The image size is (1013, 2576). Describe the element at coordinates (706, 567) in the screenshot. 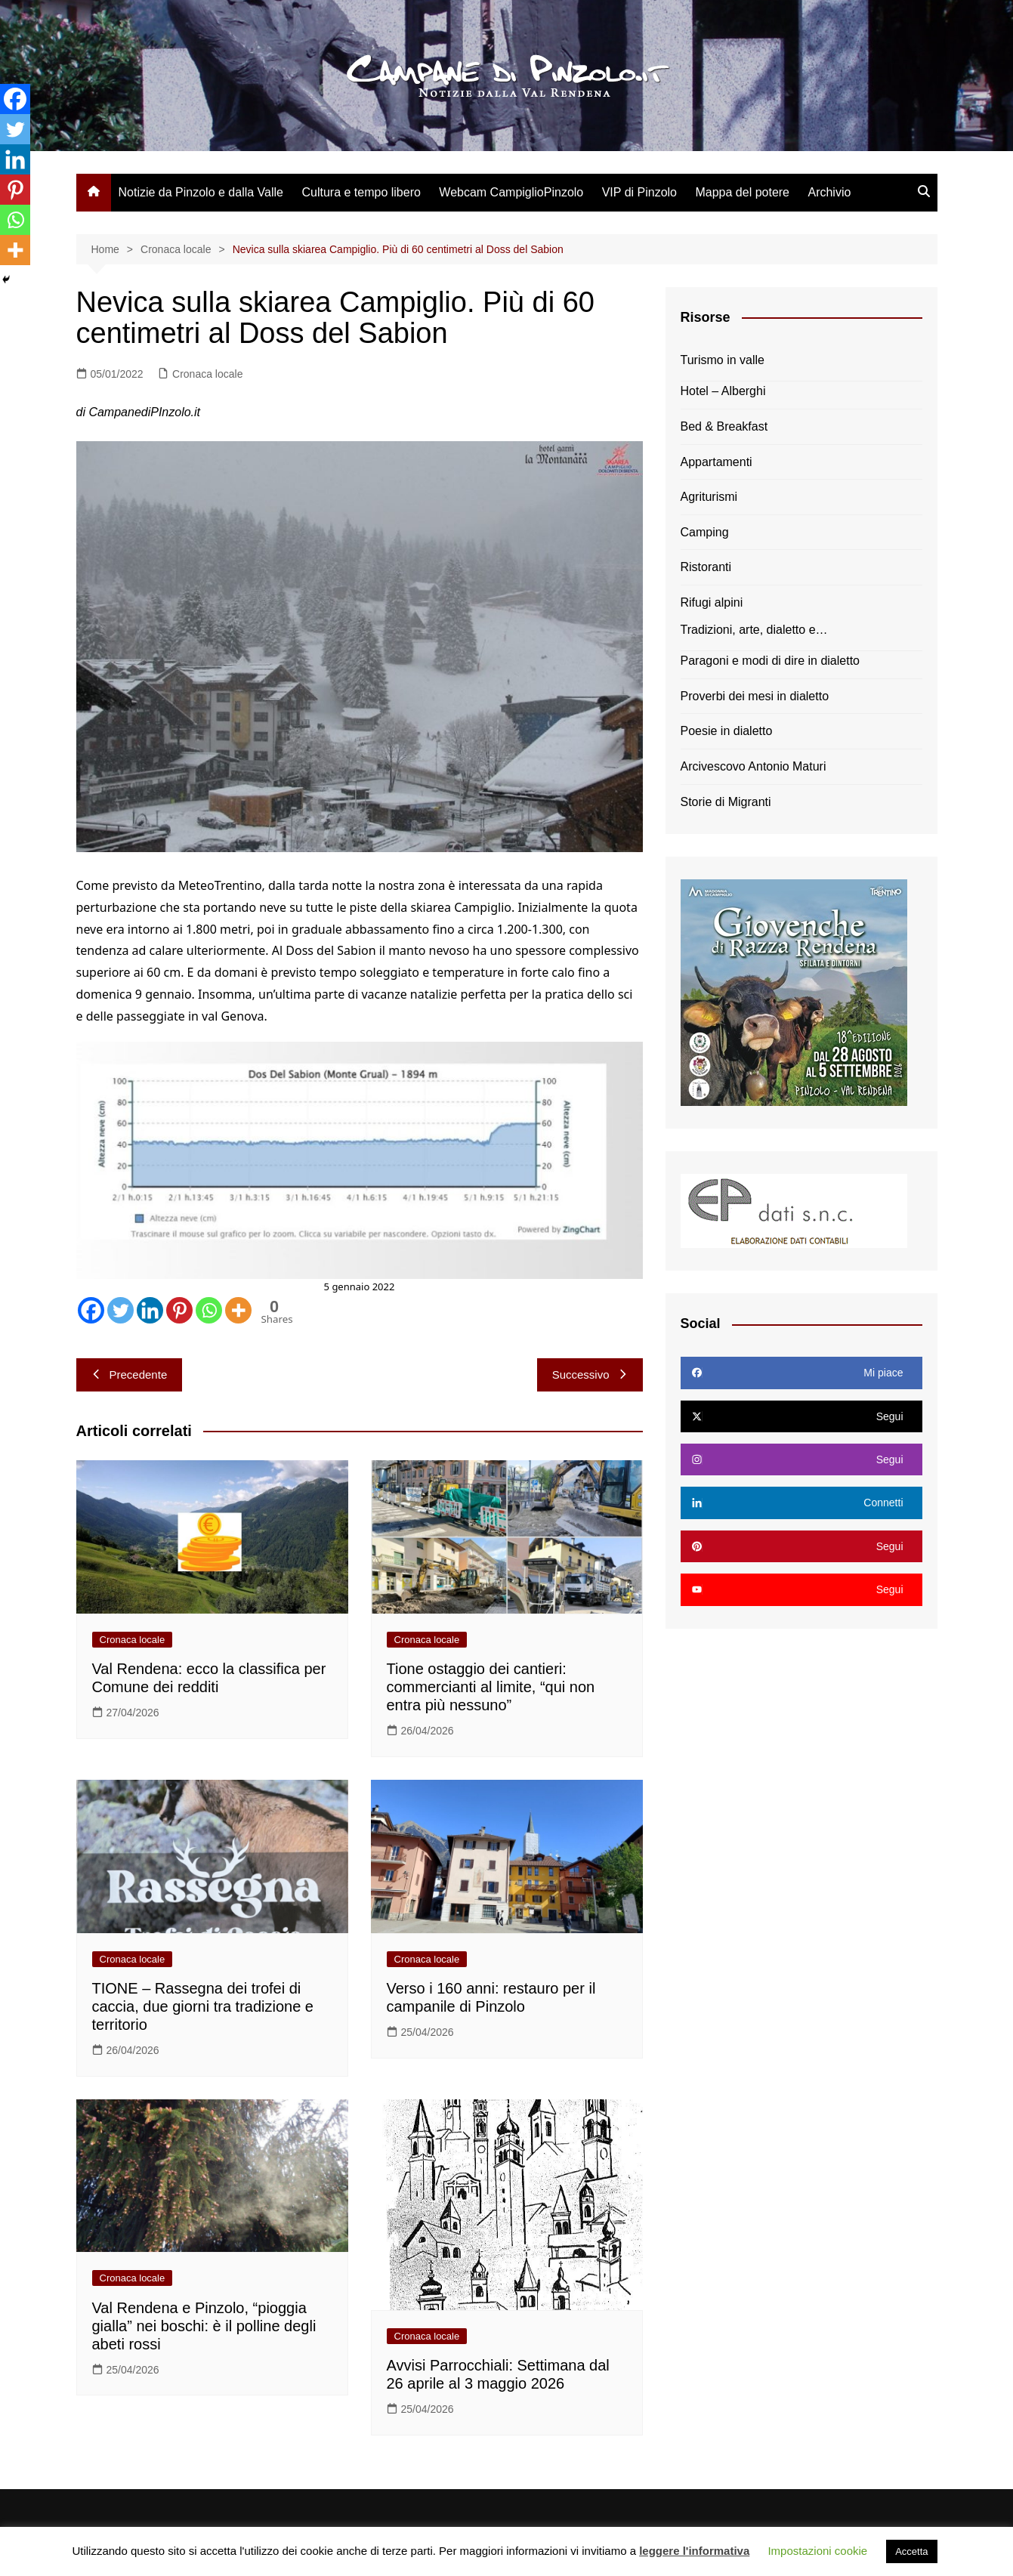

I see `Ristoranti` at that location.